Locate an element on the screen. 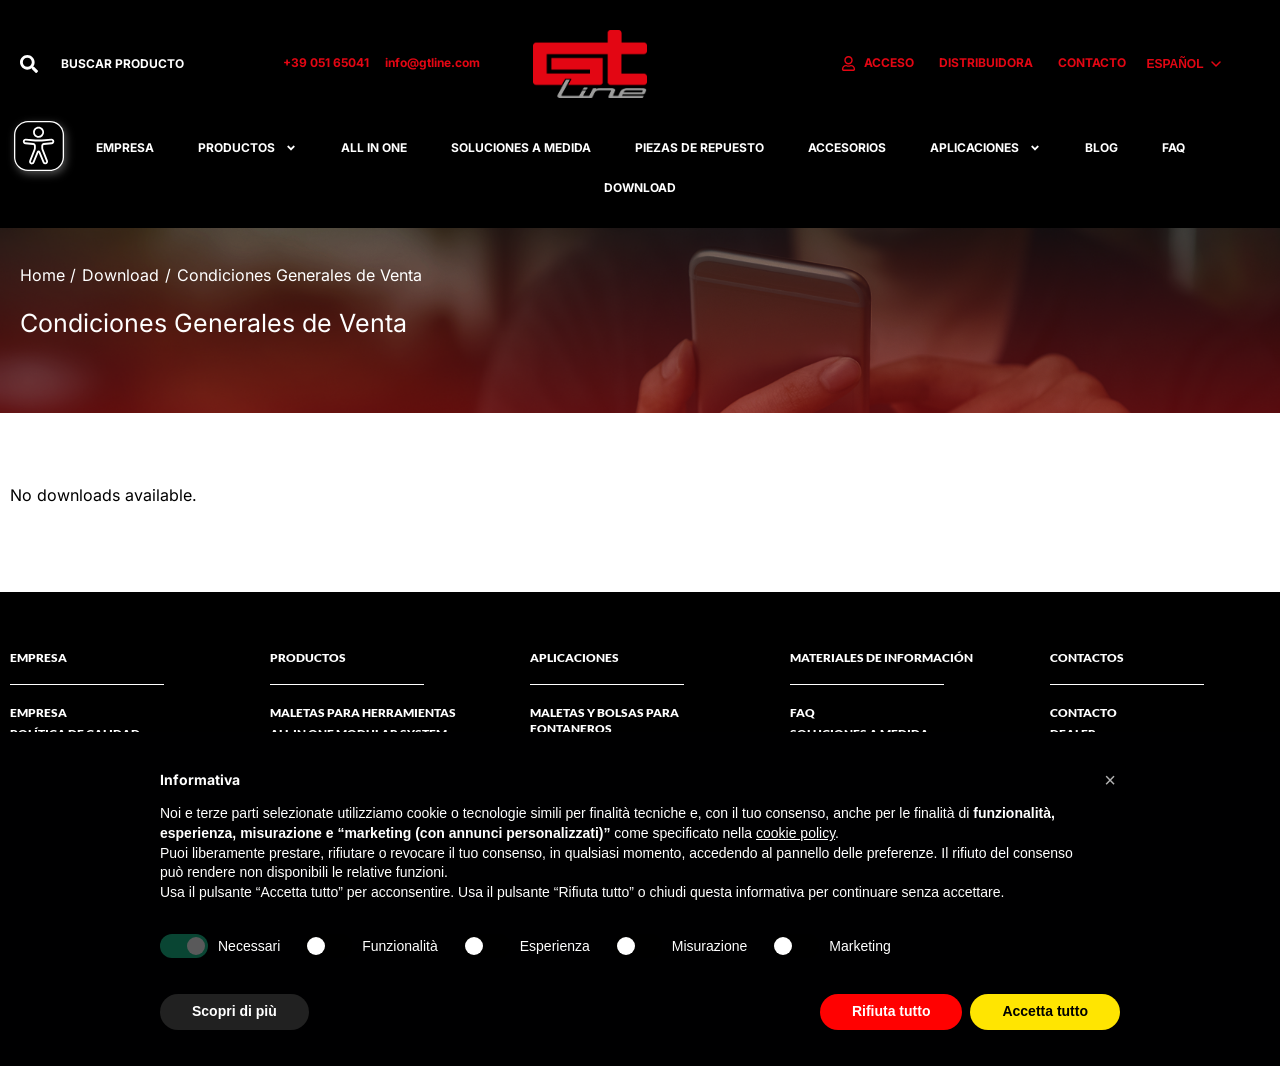 The height and width of the screenshot is (1066, 1280). CONTACTO is located at coordinates (1083, 712).